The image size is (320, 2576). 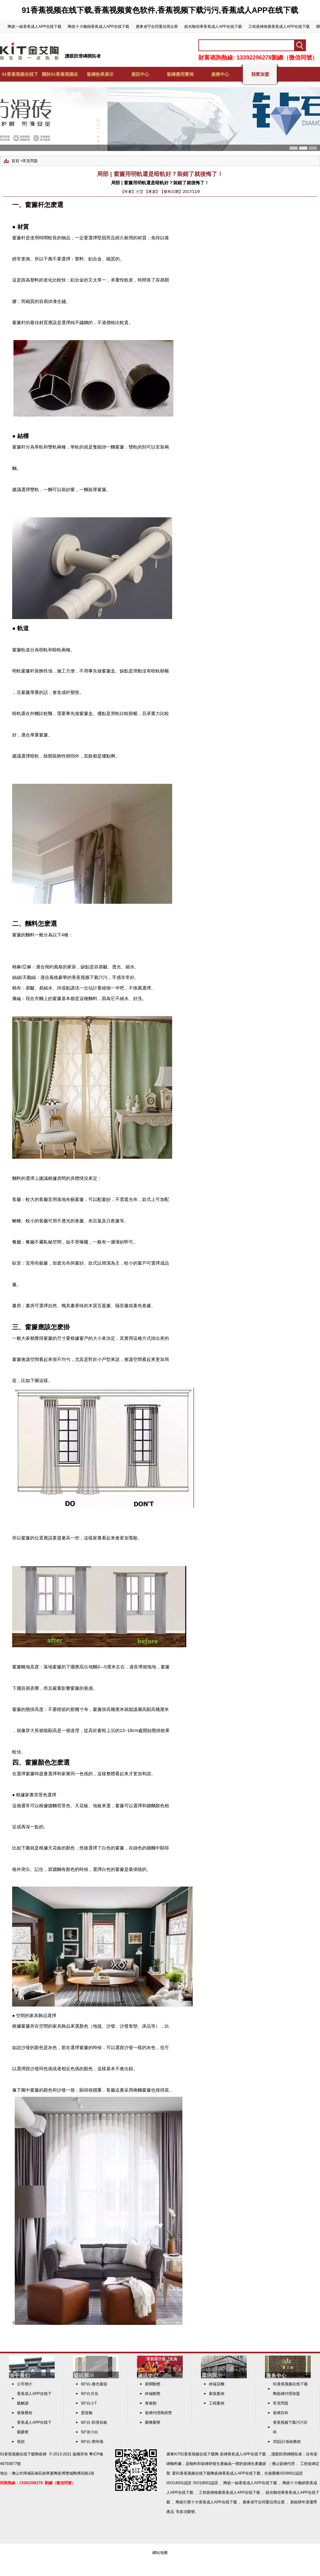 I want to click on 服務中心, so click(x=220, y=74).